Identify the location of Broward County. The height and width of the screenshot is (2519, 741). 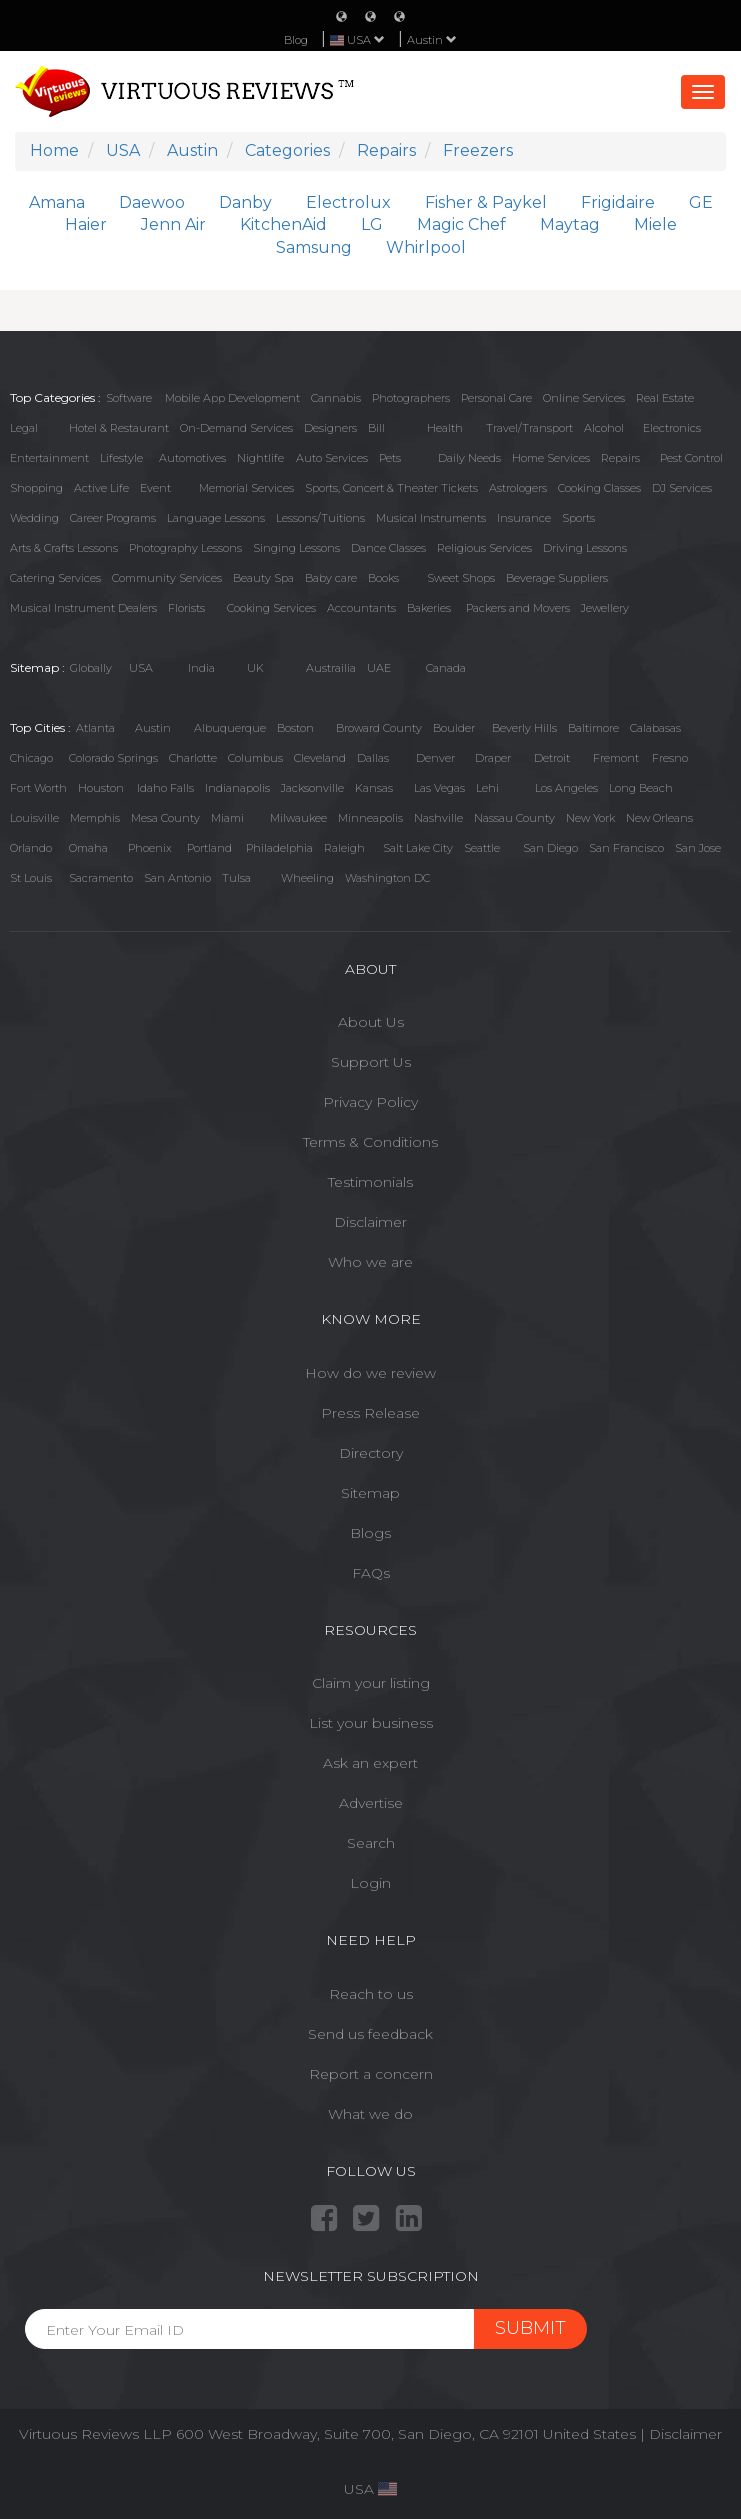
(379, 728).